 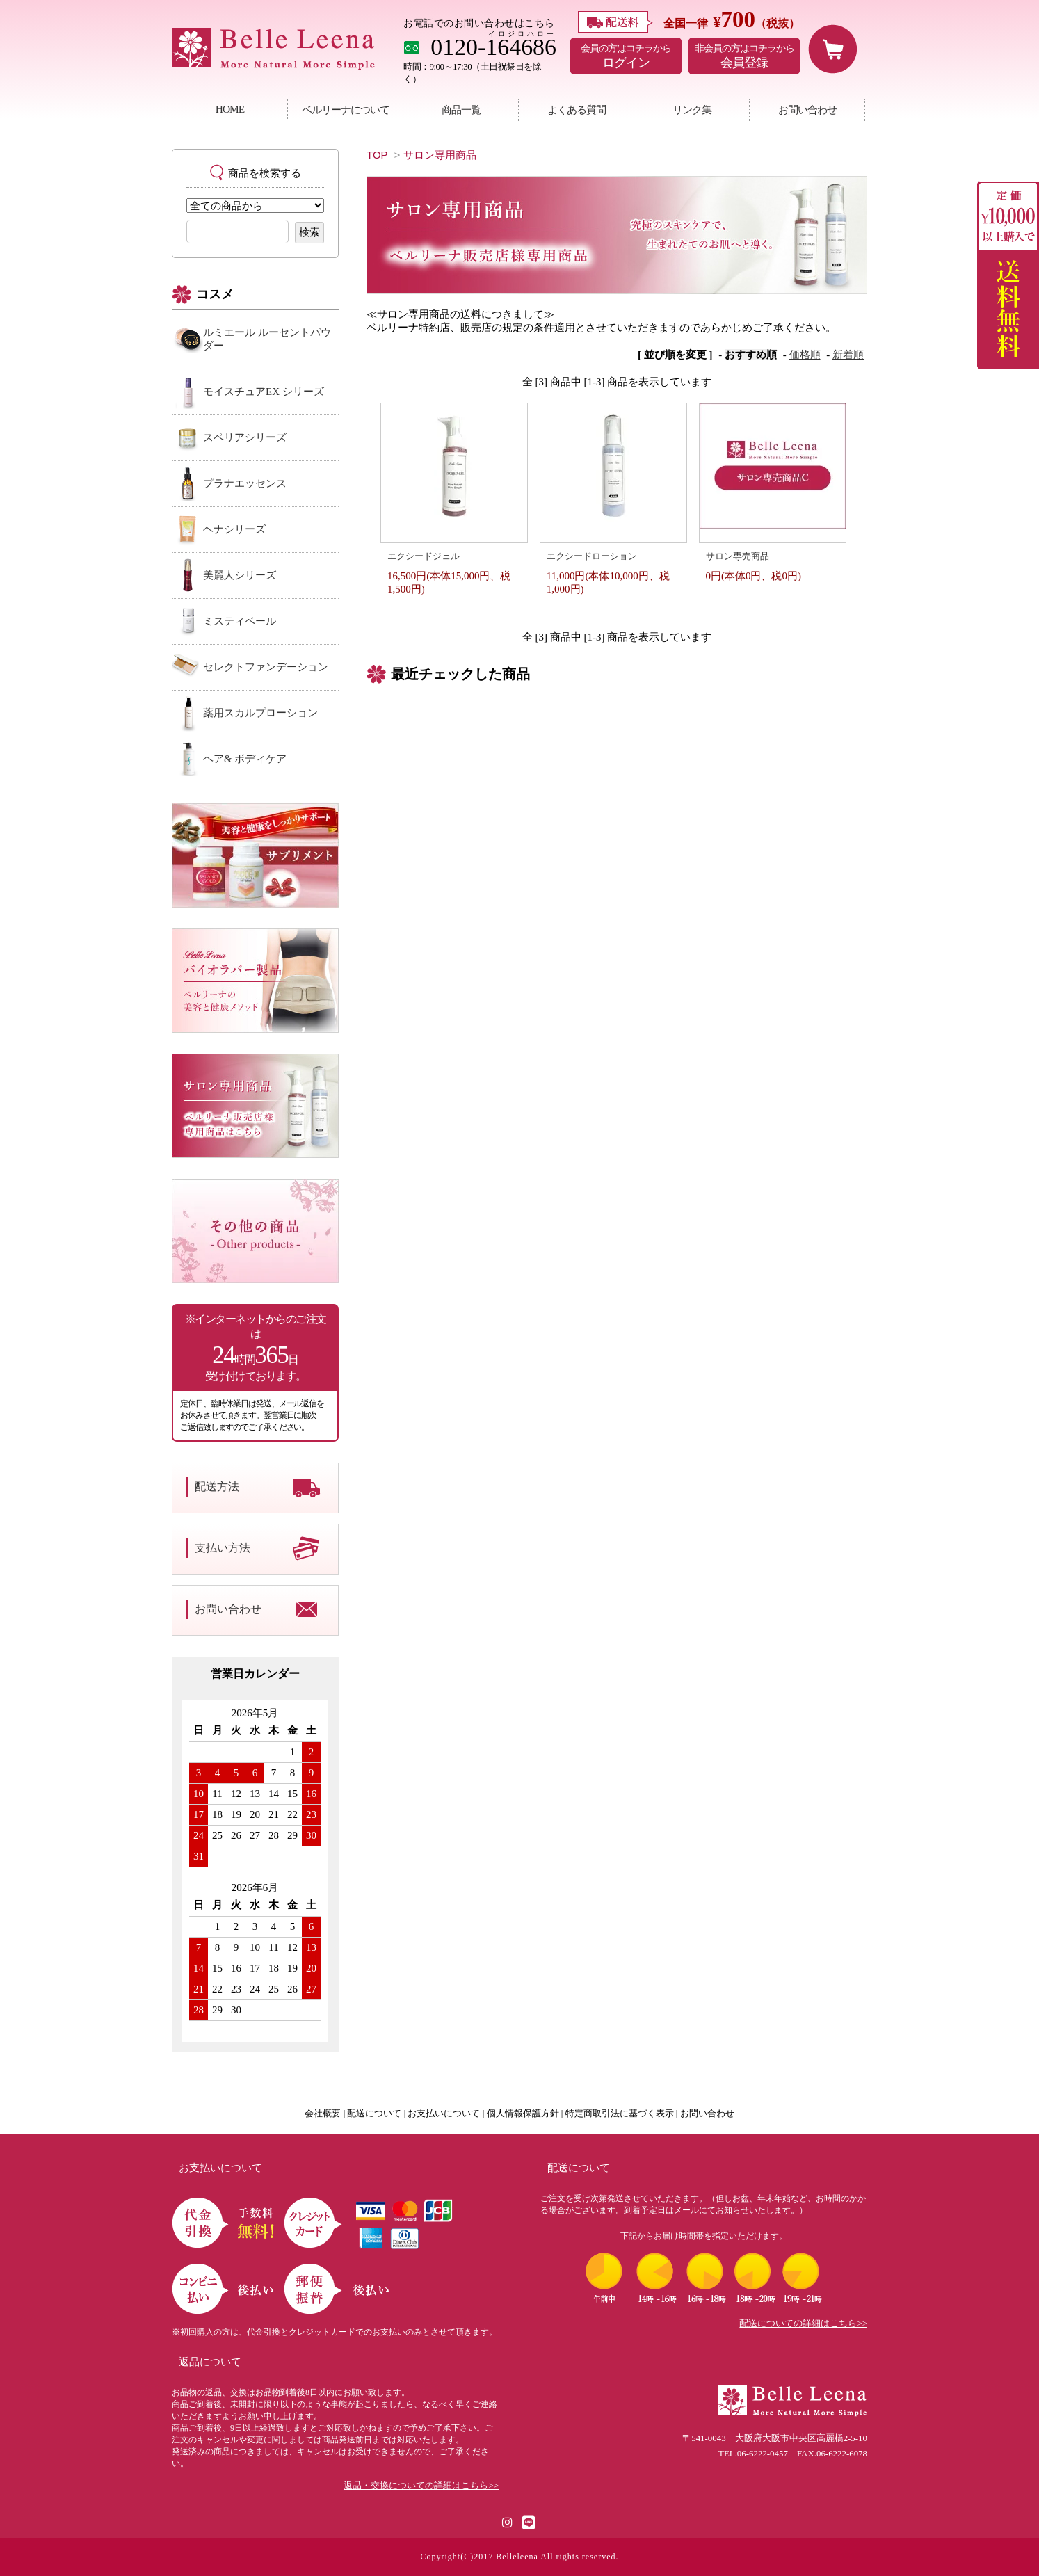 I want to click on リンク集, so click(x=691, y=109).